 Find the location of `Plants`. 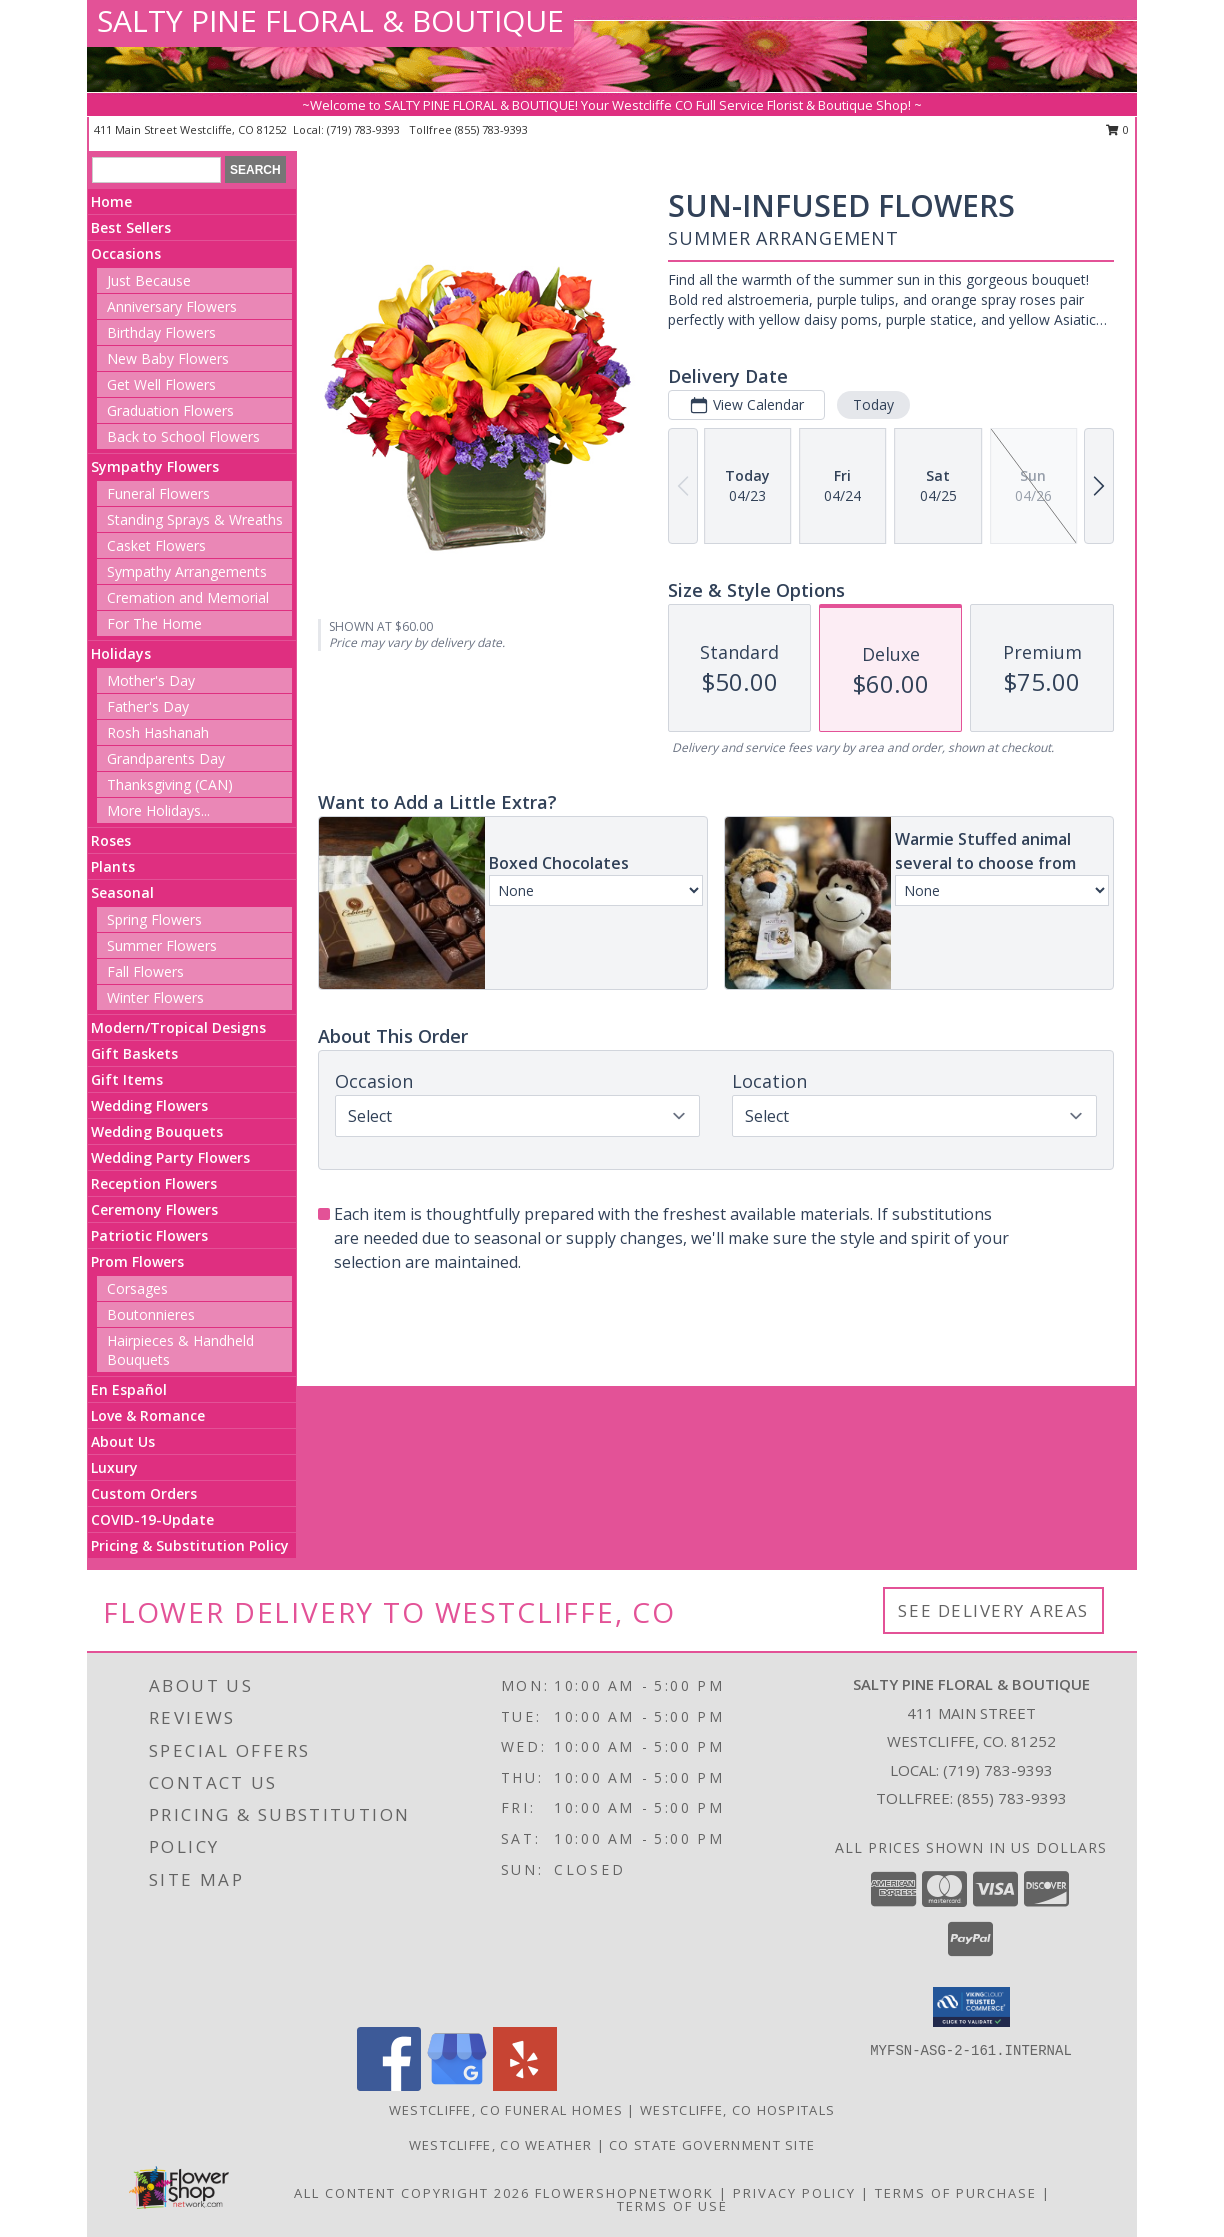

Plants is located at coordinates (113, 866).